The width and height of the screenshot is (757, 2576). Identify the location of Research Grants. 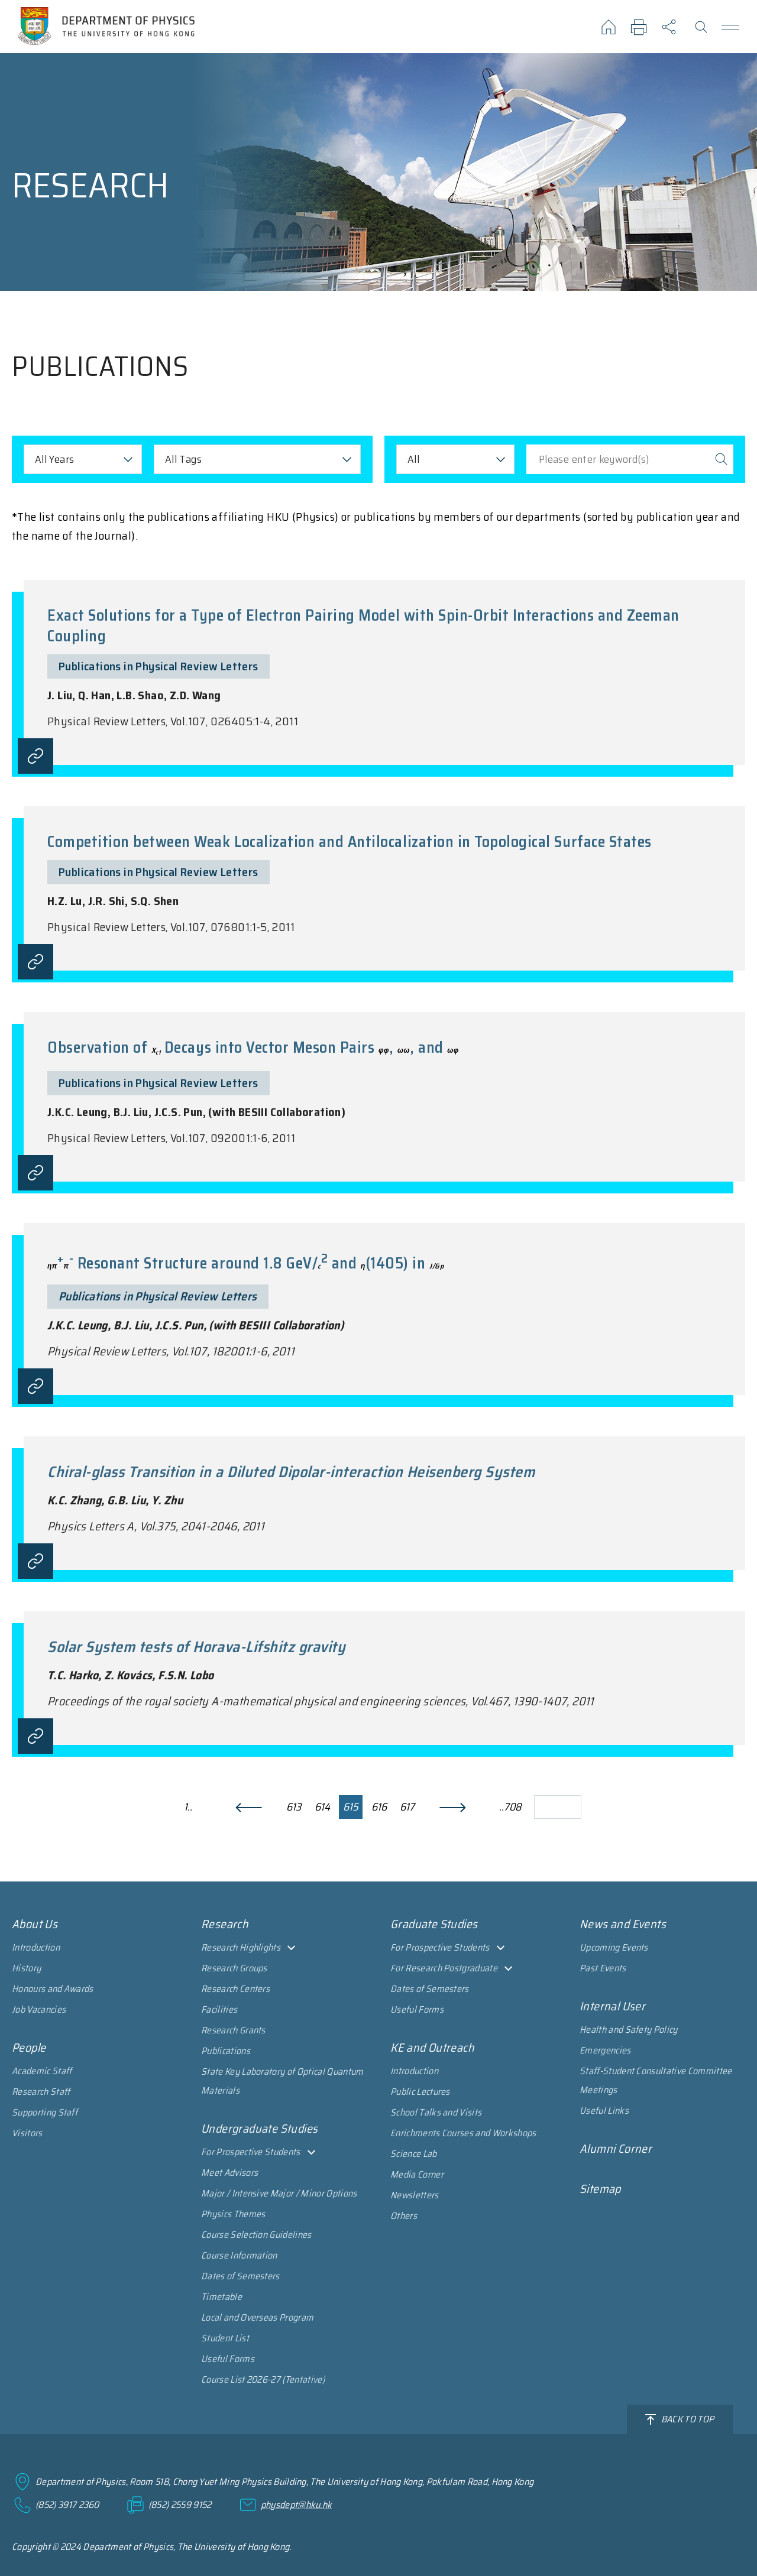
(233, 2030).